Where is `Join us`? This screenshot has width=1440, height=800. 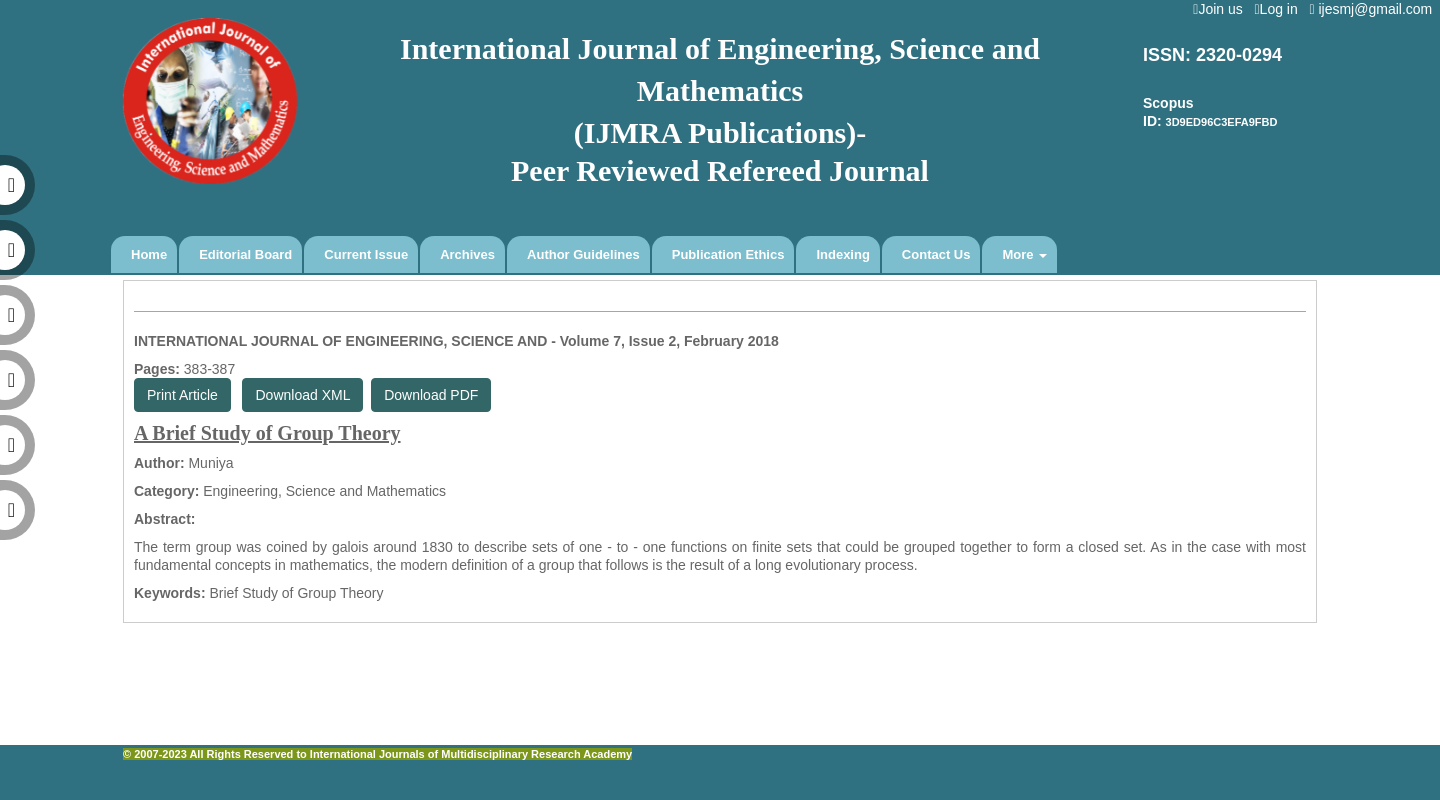
Join us is located at coordinates (1221, 9).